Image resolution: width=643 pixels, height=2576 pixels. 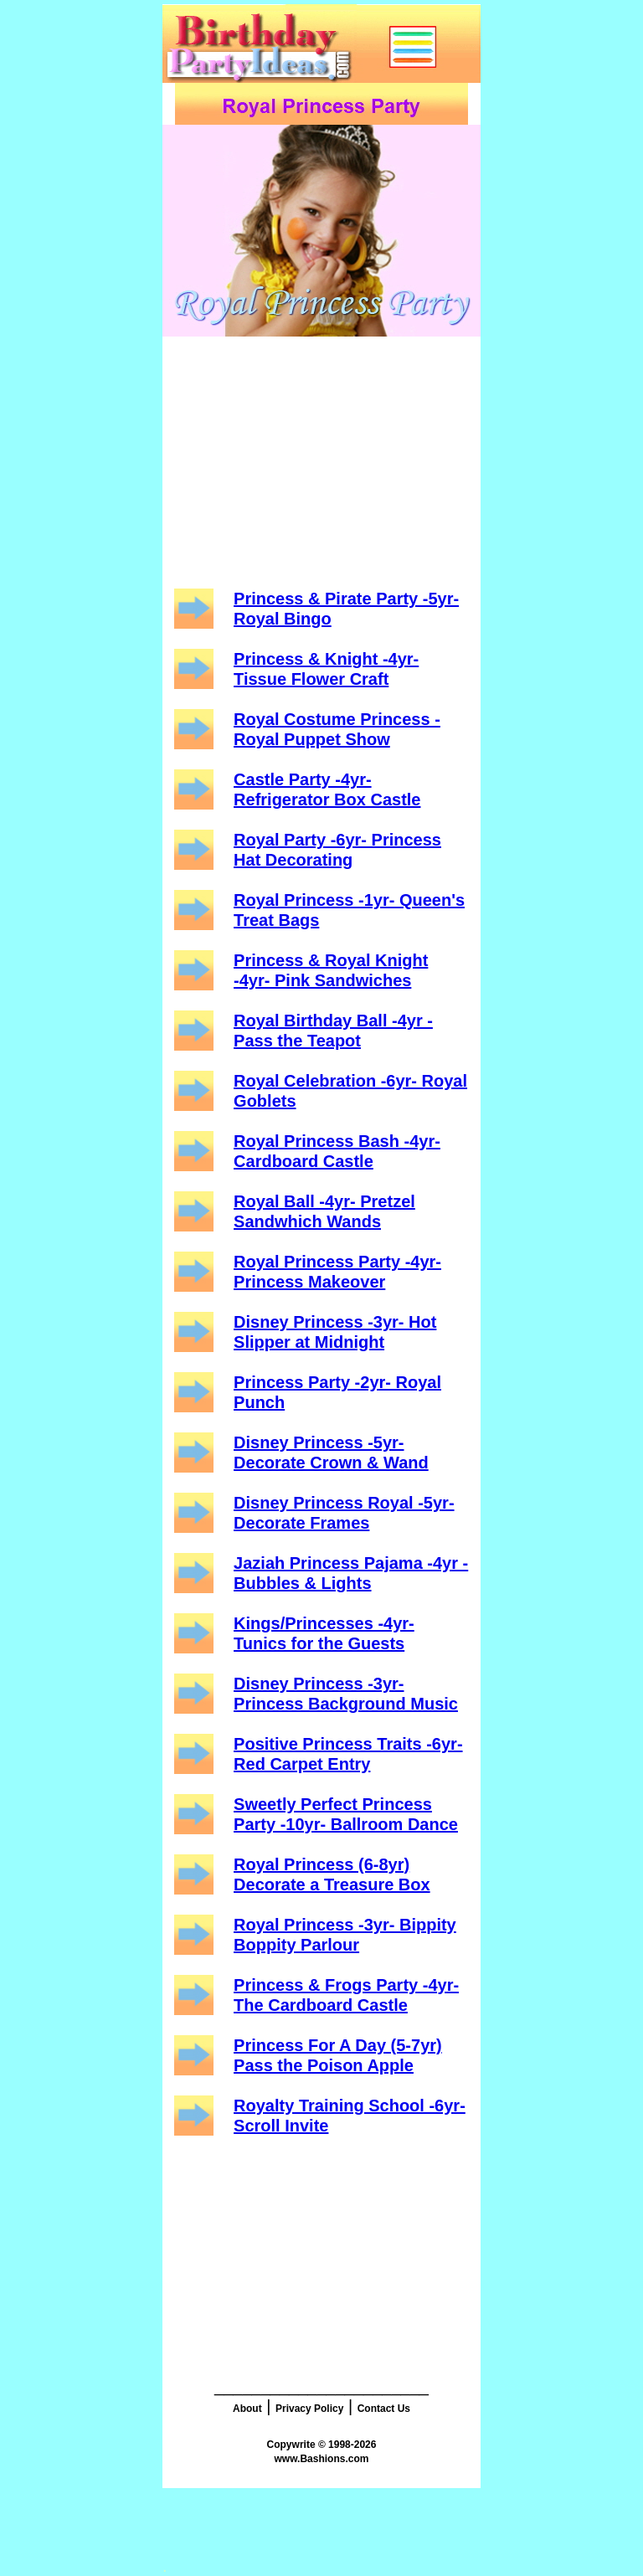 What do you see at coordinates (247, 2408) in the screenshot?
I see `About` at bounding box center [247, 2408].